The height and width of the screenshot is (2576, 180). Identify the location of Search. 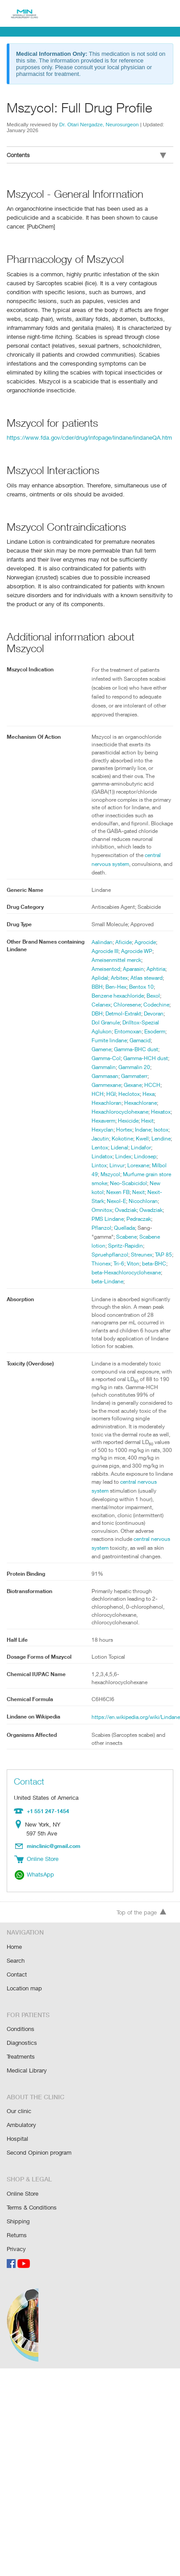
(16, 1966).